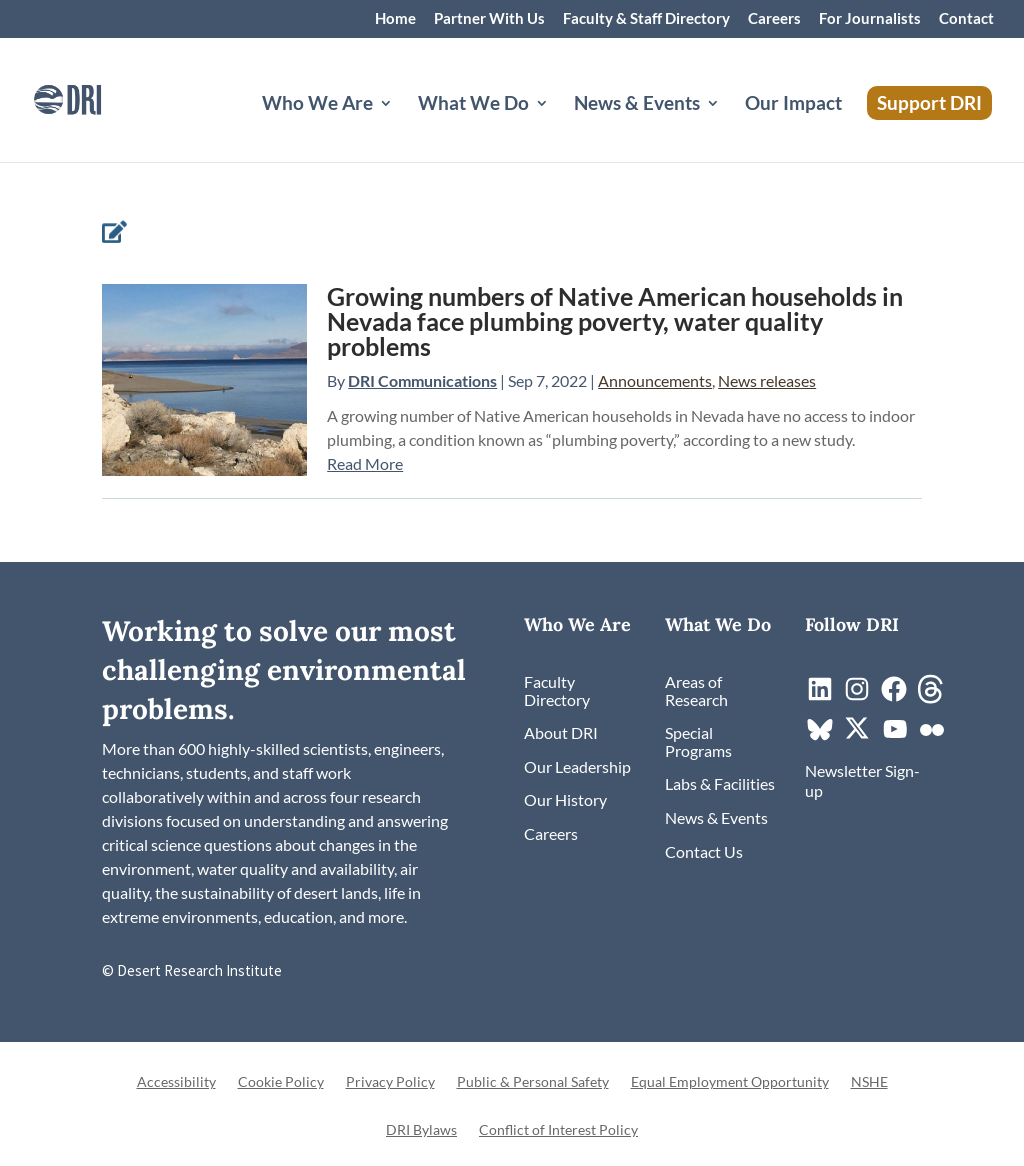 This screenshot has width=1024, height=1166. I want to click on News & Events [button], so click(637, 105).